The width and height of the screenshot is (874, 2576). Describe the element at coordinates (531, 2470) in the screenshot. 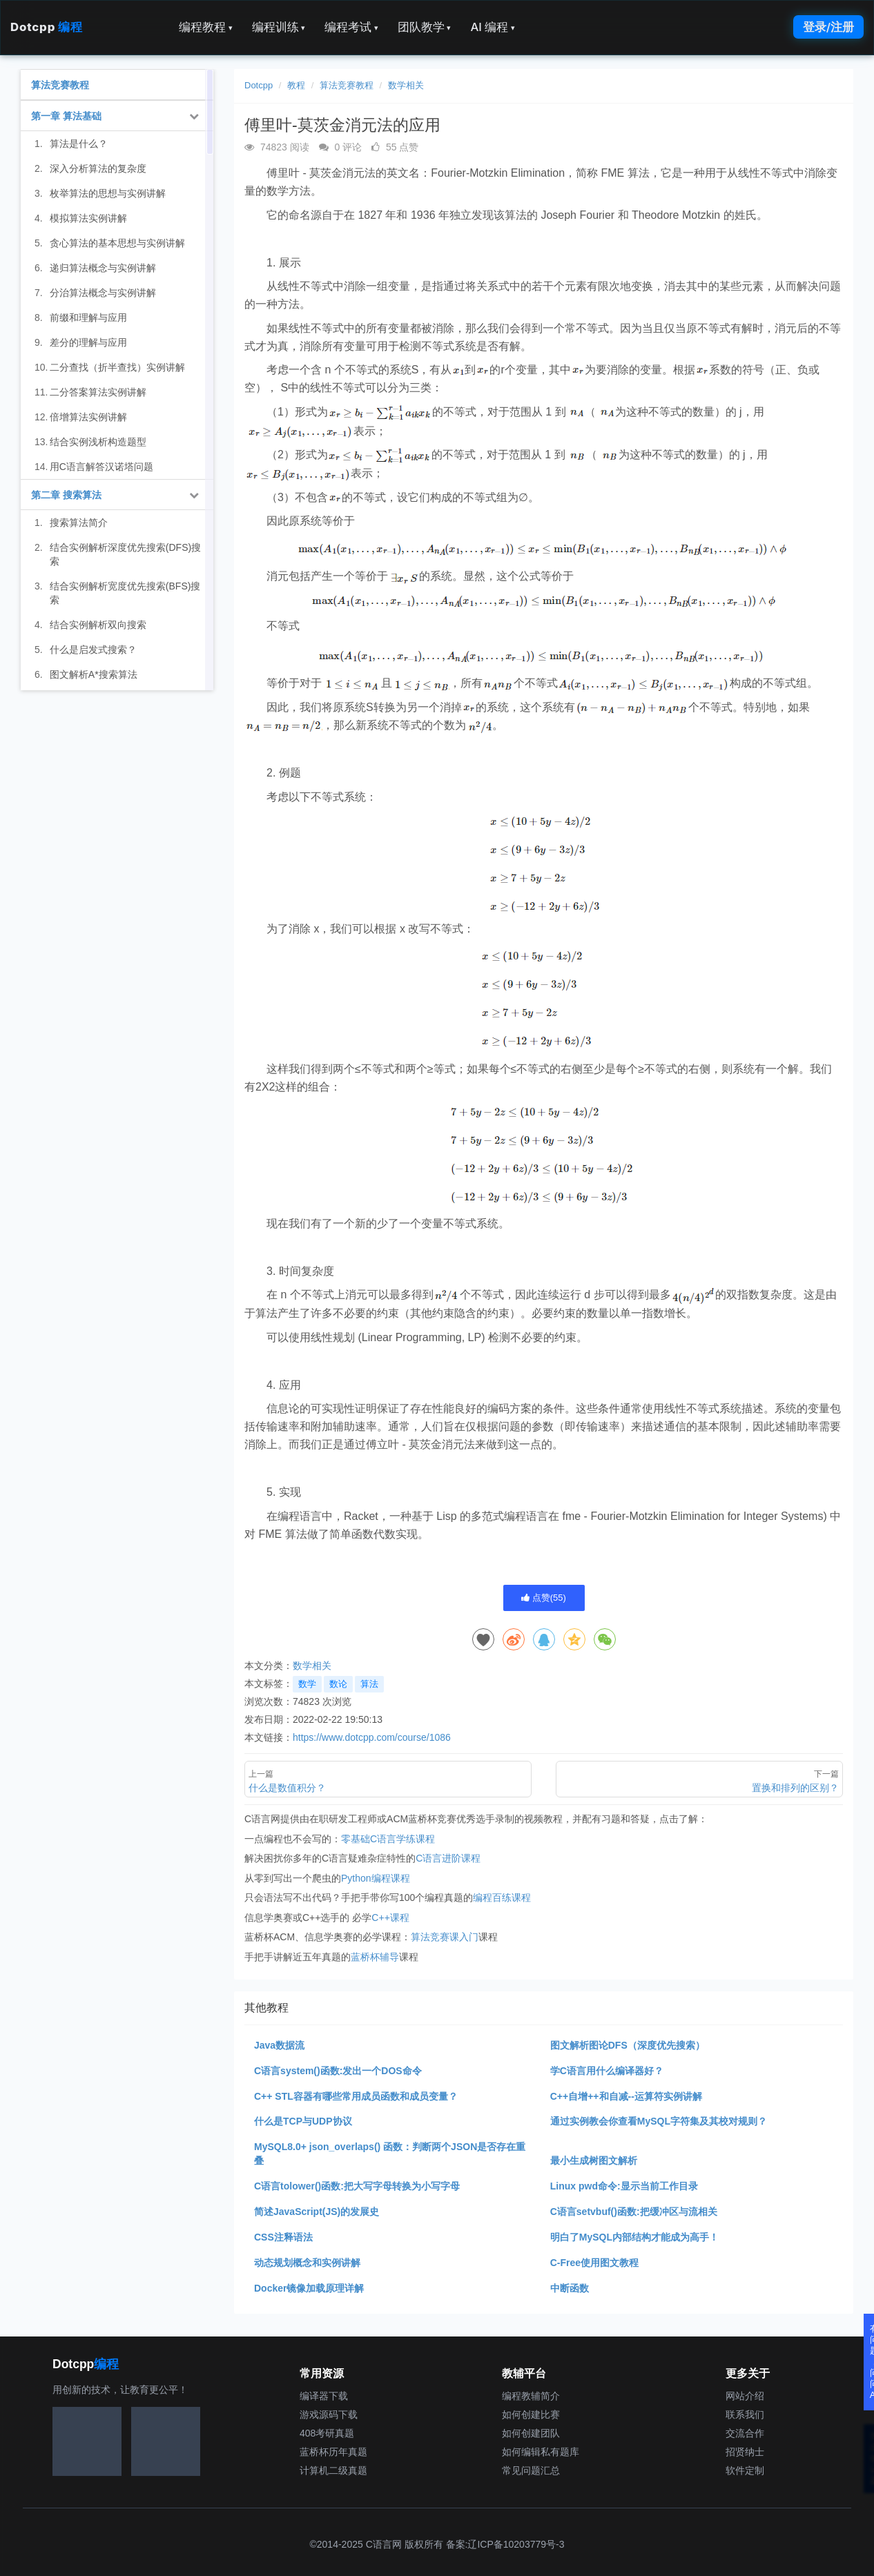

I see `常见问题汇总` at that location.